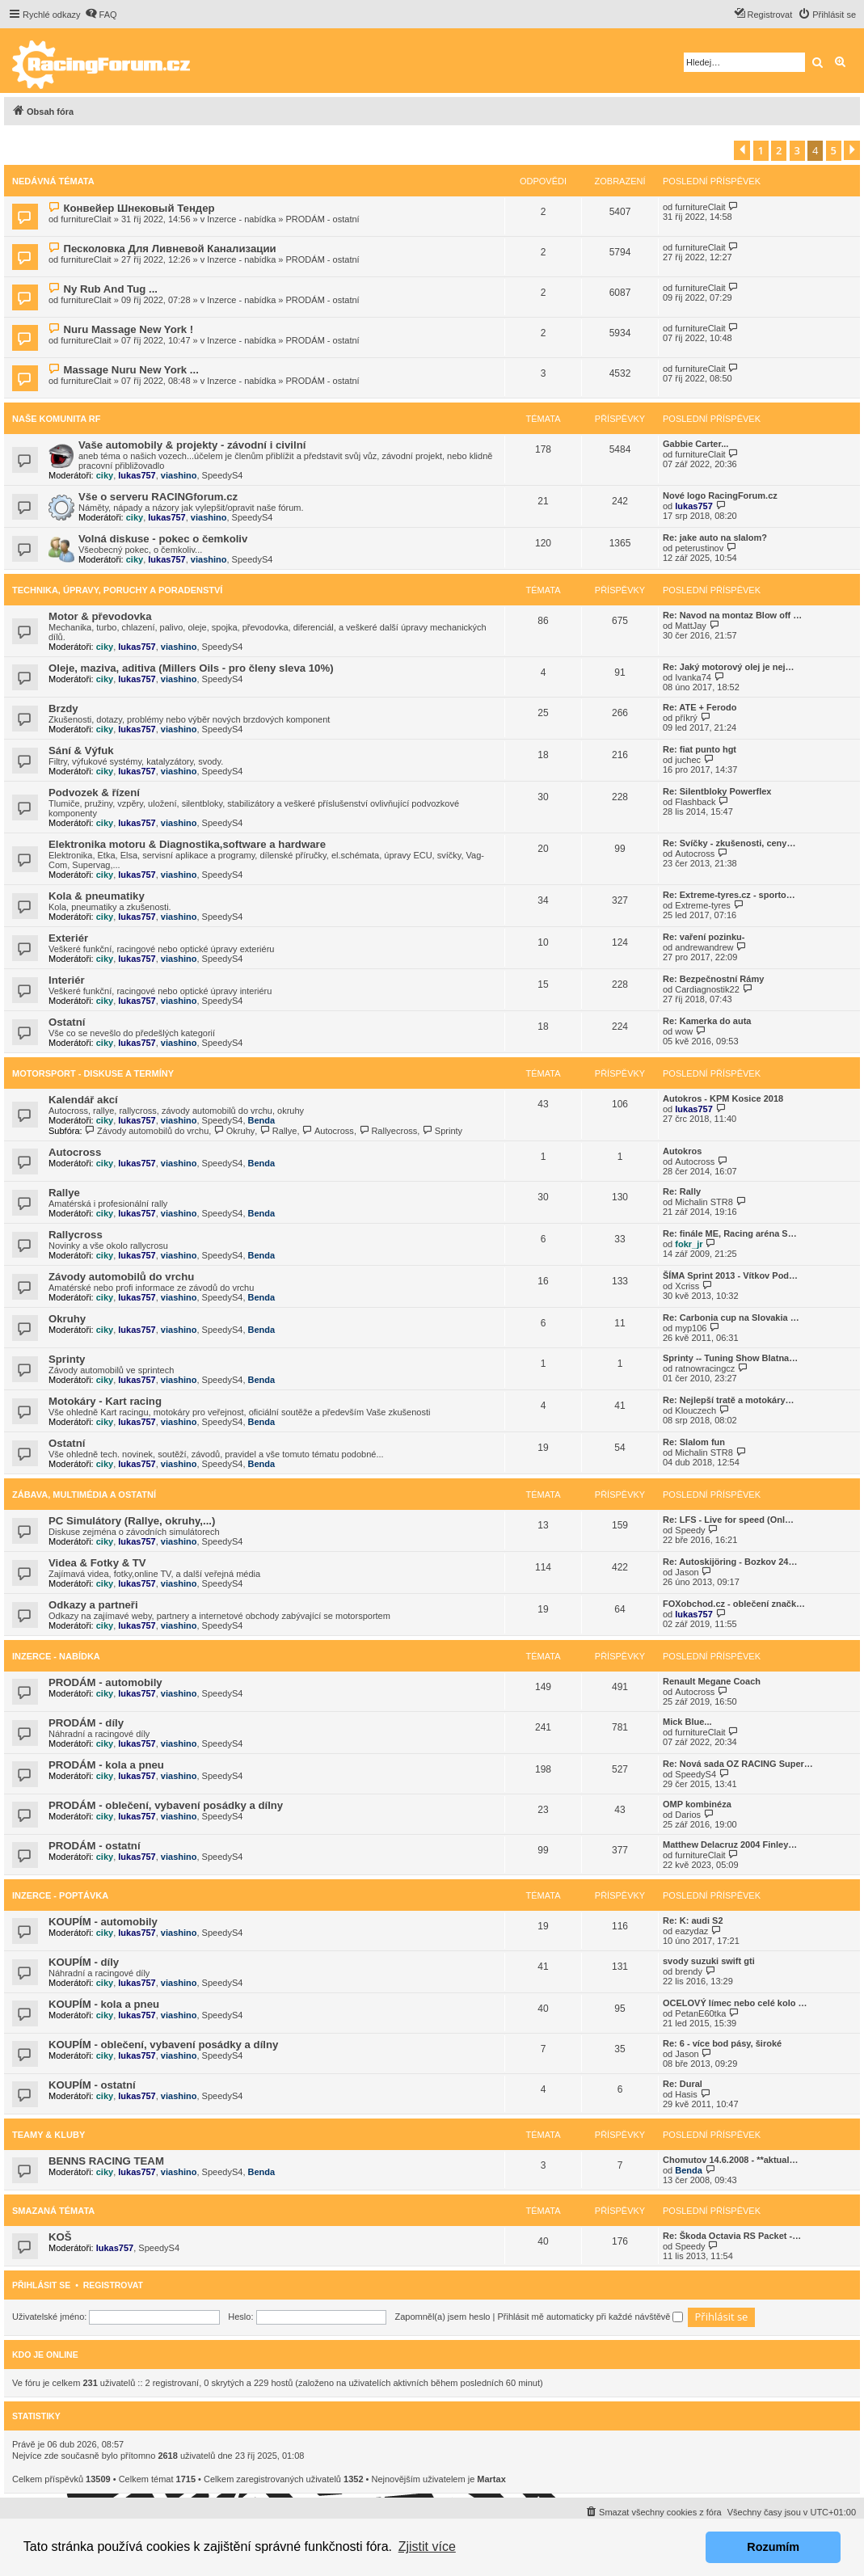 The width and height of the screenshot is (864, 2576). What do you see at coordinates (81, 750) in the screenshot?
I see `Sání & Výfuk` at bounding box center [81, 750].